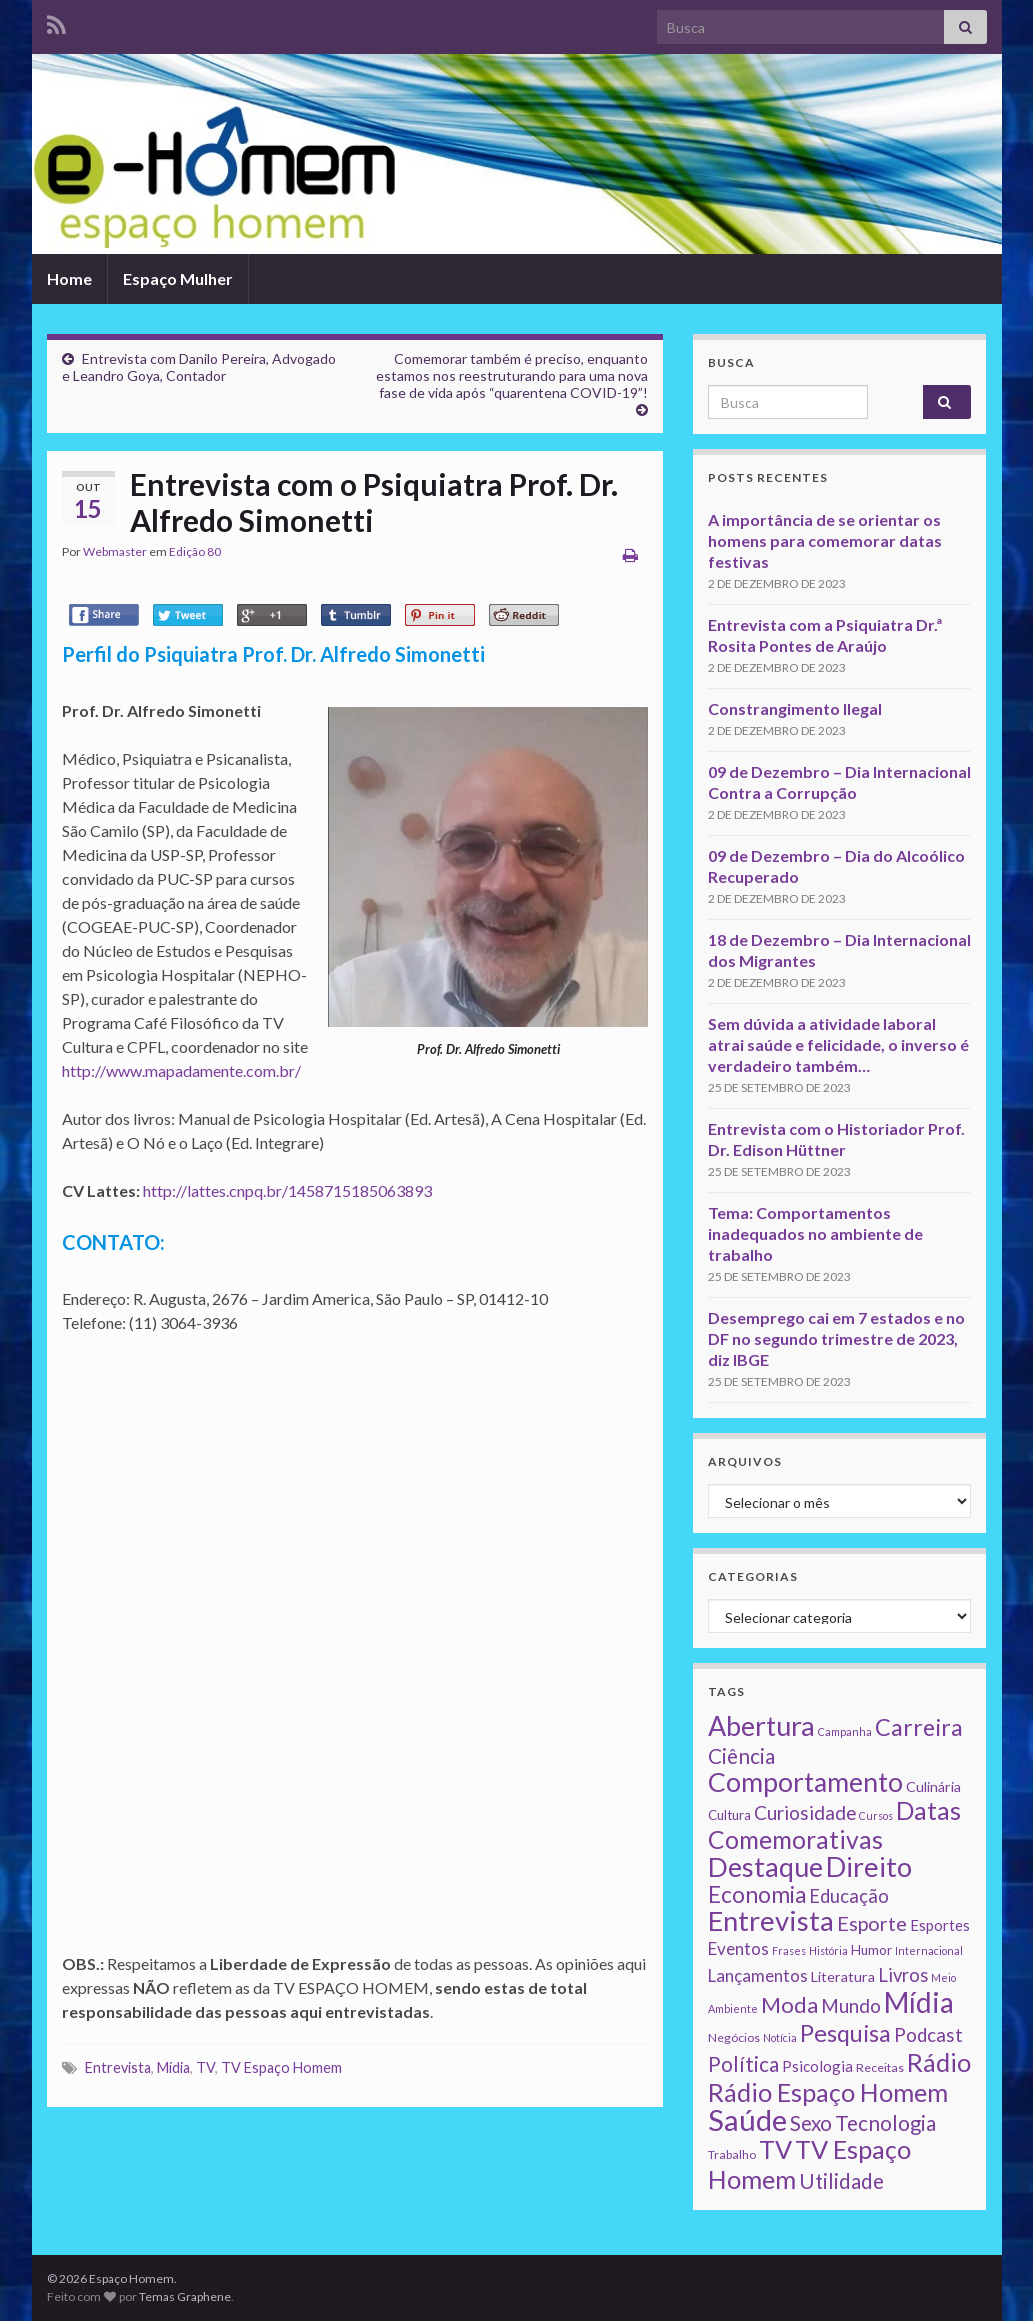  What do you see at coordinates (929, 1950) in the screenshot?
I see `Internacional [Internacional (1 item)]` at bounding box center [929, 1950].